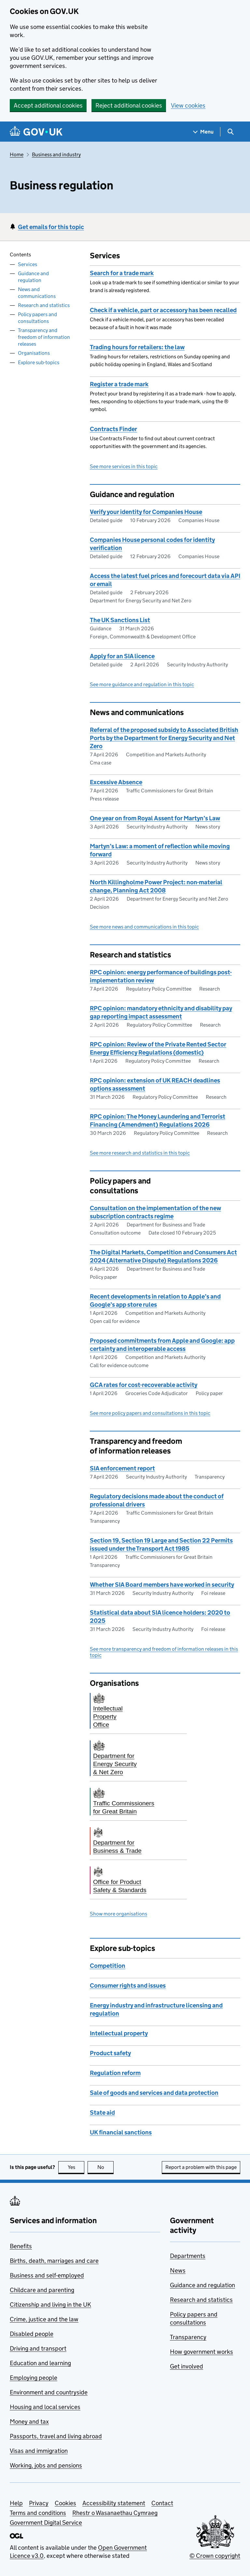 The height and width of the screenshot is (2576, 250). What do you see at coordinates (38, 362) in the screenshot?
I see `Explore sub-topics` at bounding box center [38, 362].